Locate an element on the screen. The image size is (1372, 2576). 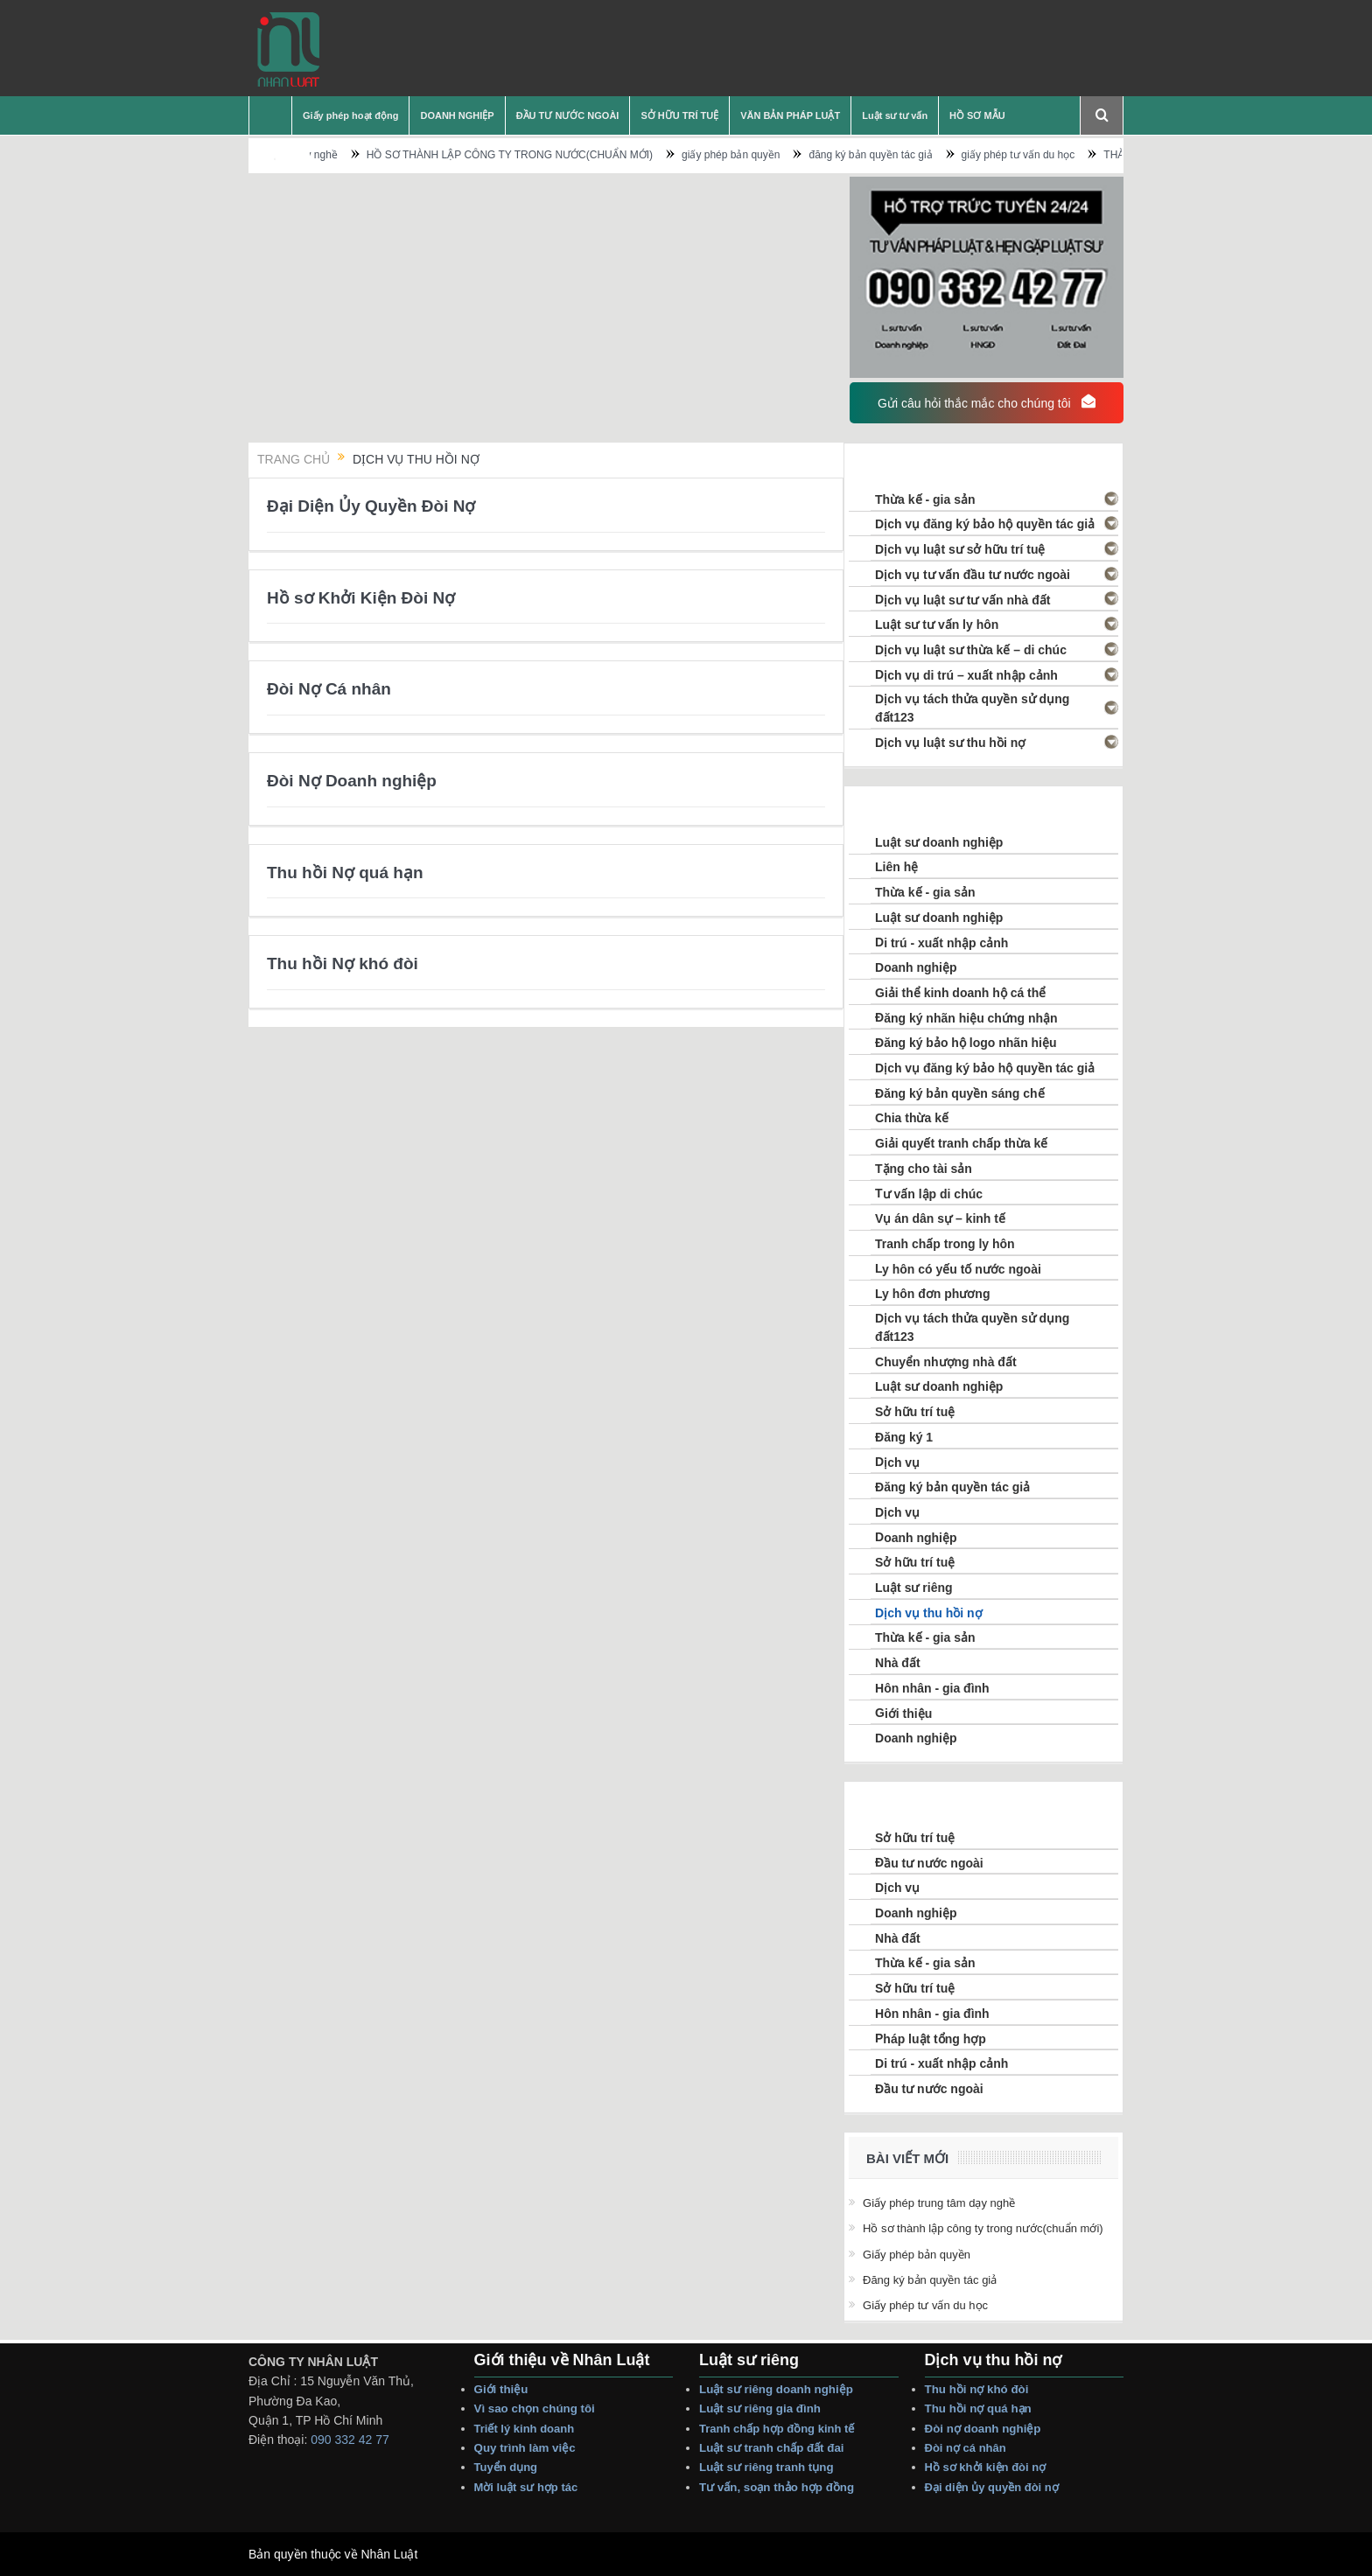
Giấy phép hoạt động is located at coordinates (350, 115).